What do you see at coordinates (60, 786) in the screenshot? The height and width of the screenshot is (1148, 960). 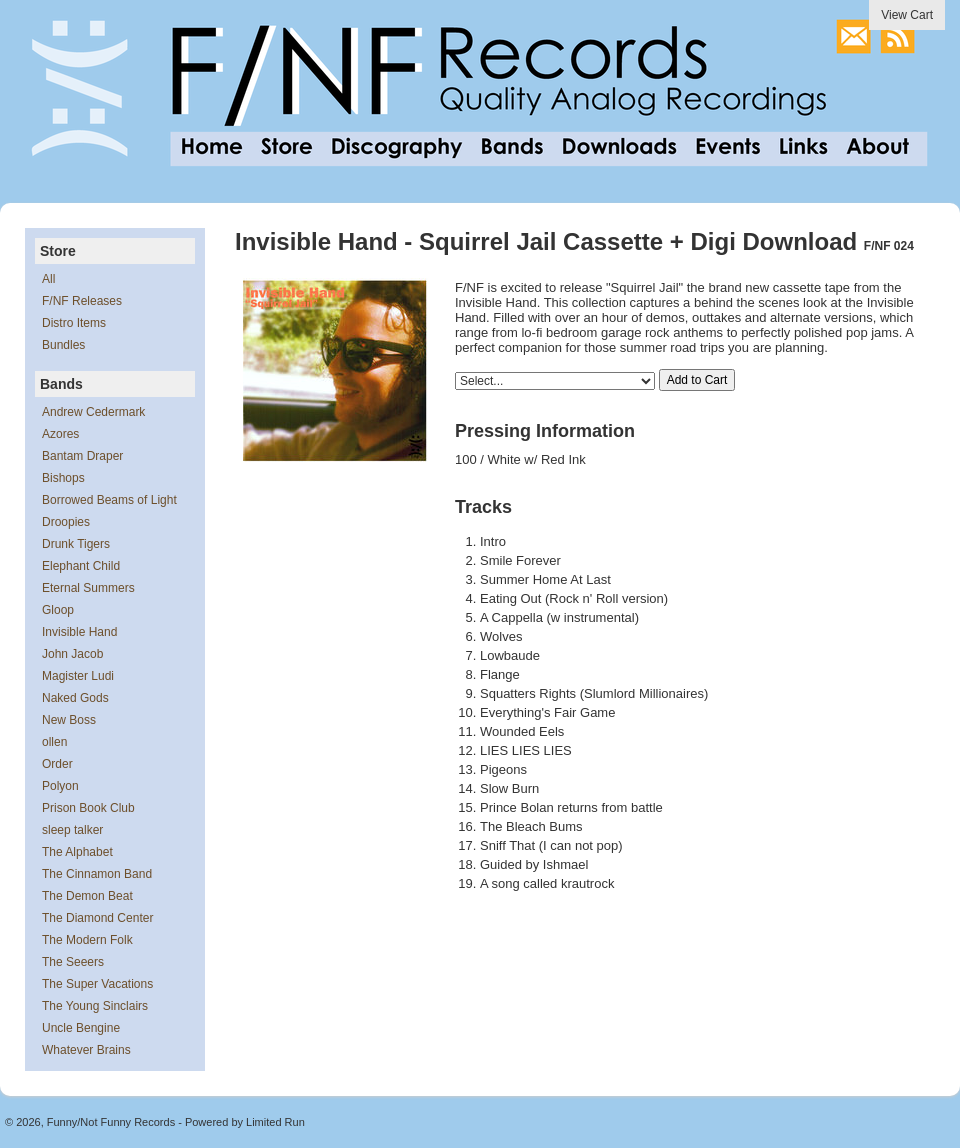 I see `Polyon` at bounding box center [60, 786].